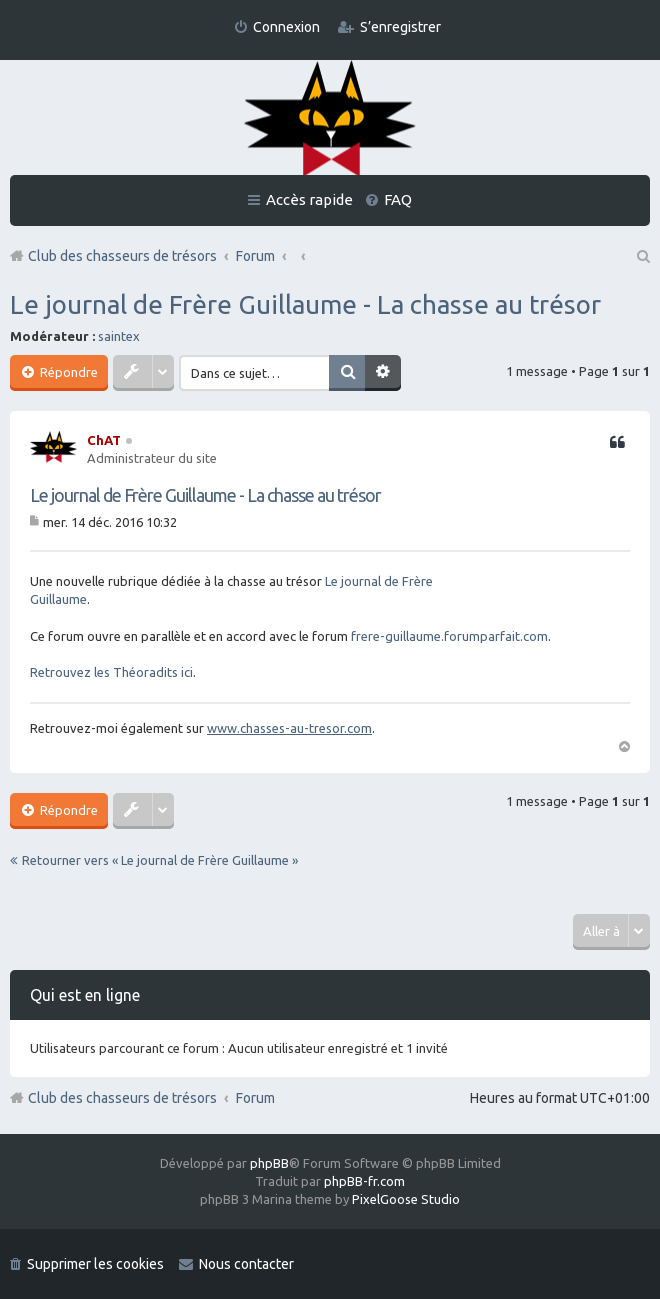 The width and height of the screenshot is (660, 1299). Describe the element at coordinates (289, 728) in the screenshot. I see `www.chasses-au-tresor.com` at that location.